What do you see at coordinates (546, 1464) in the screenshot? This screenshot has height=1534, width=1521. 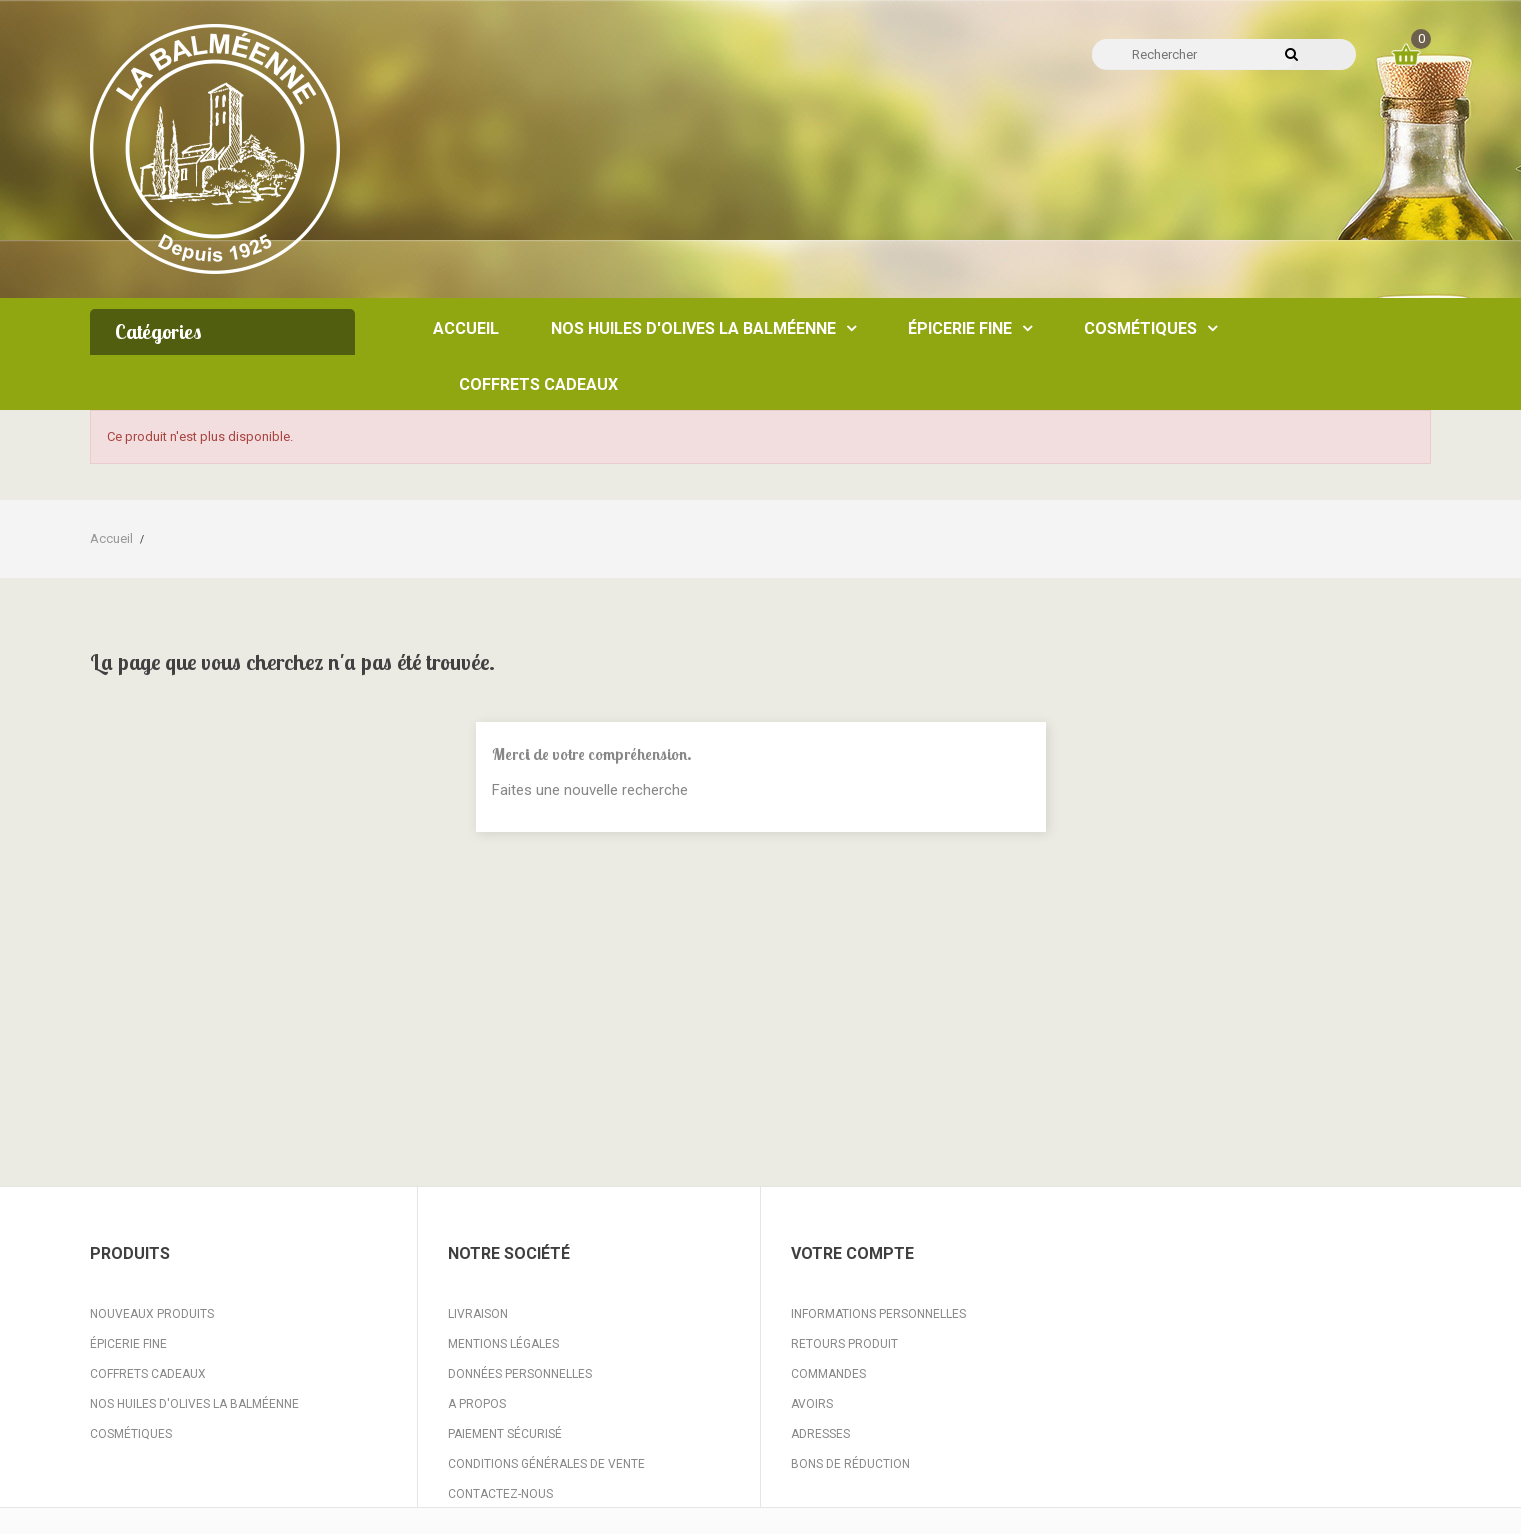 I see `Conditions Générales de Vente` at bounding box center [546, 1464].